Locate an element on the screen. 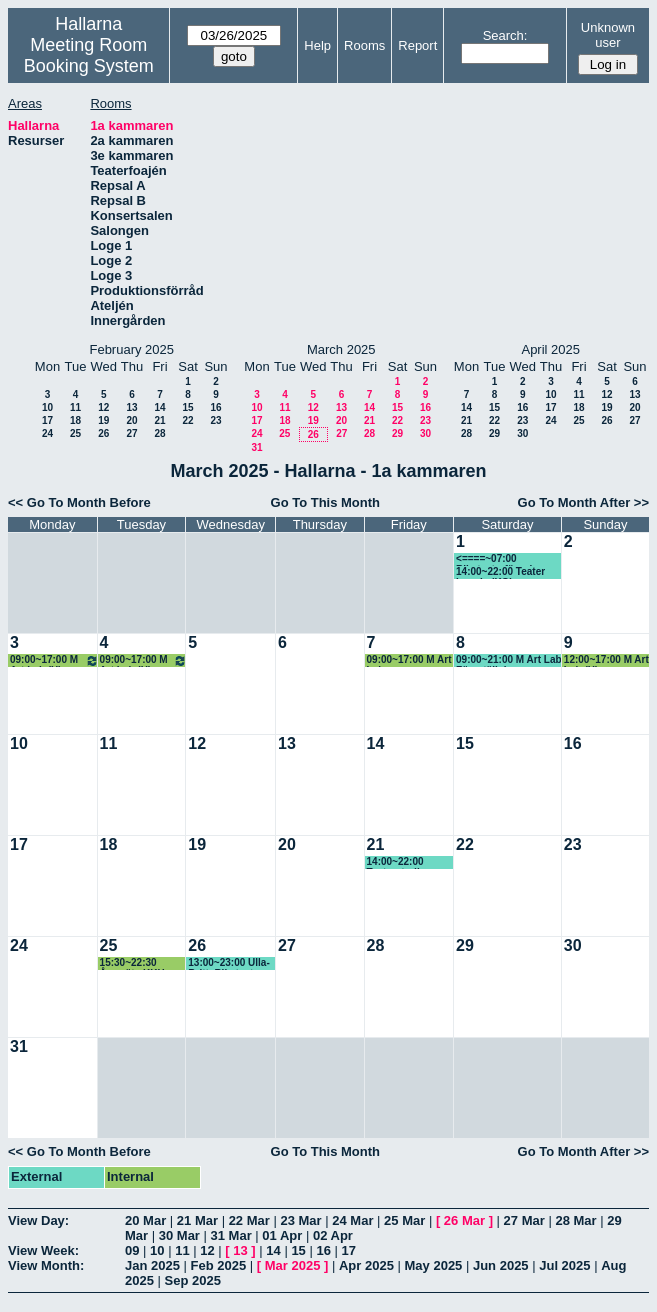 Image resolution: width=657 pixels, height=1312 pixels. View Week: is located at coordinates (43, 1250).